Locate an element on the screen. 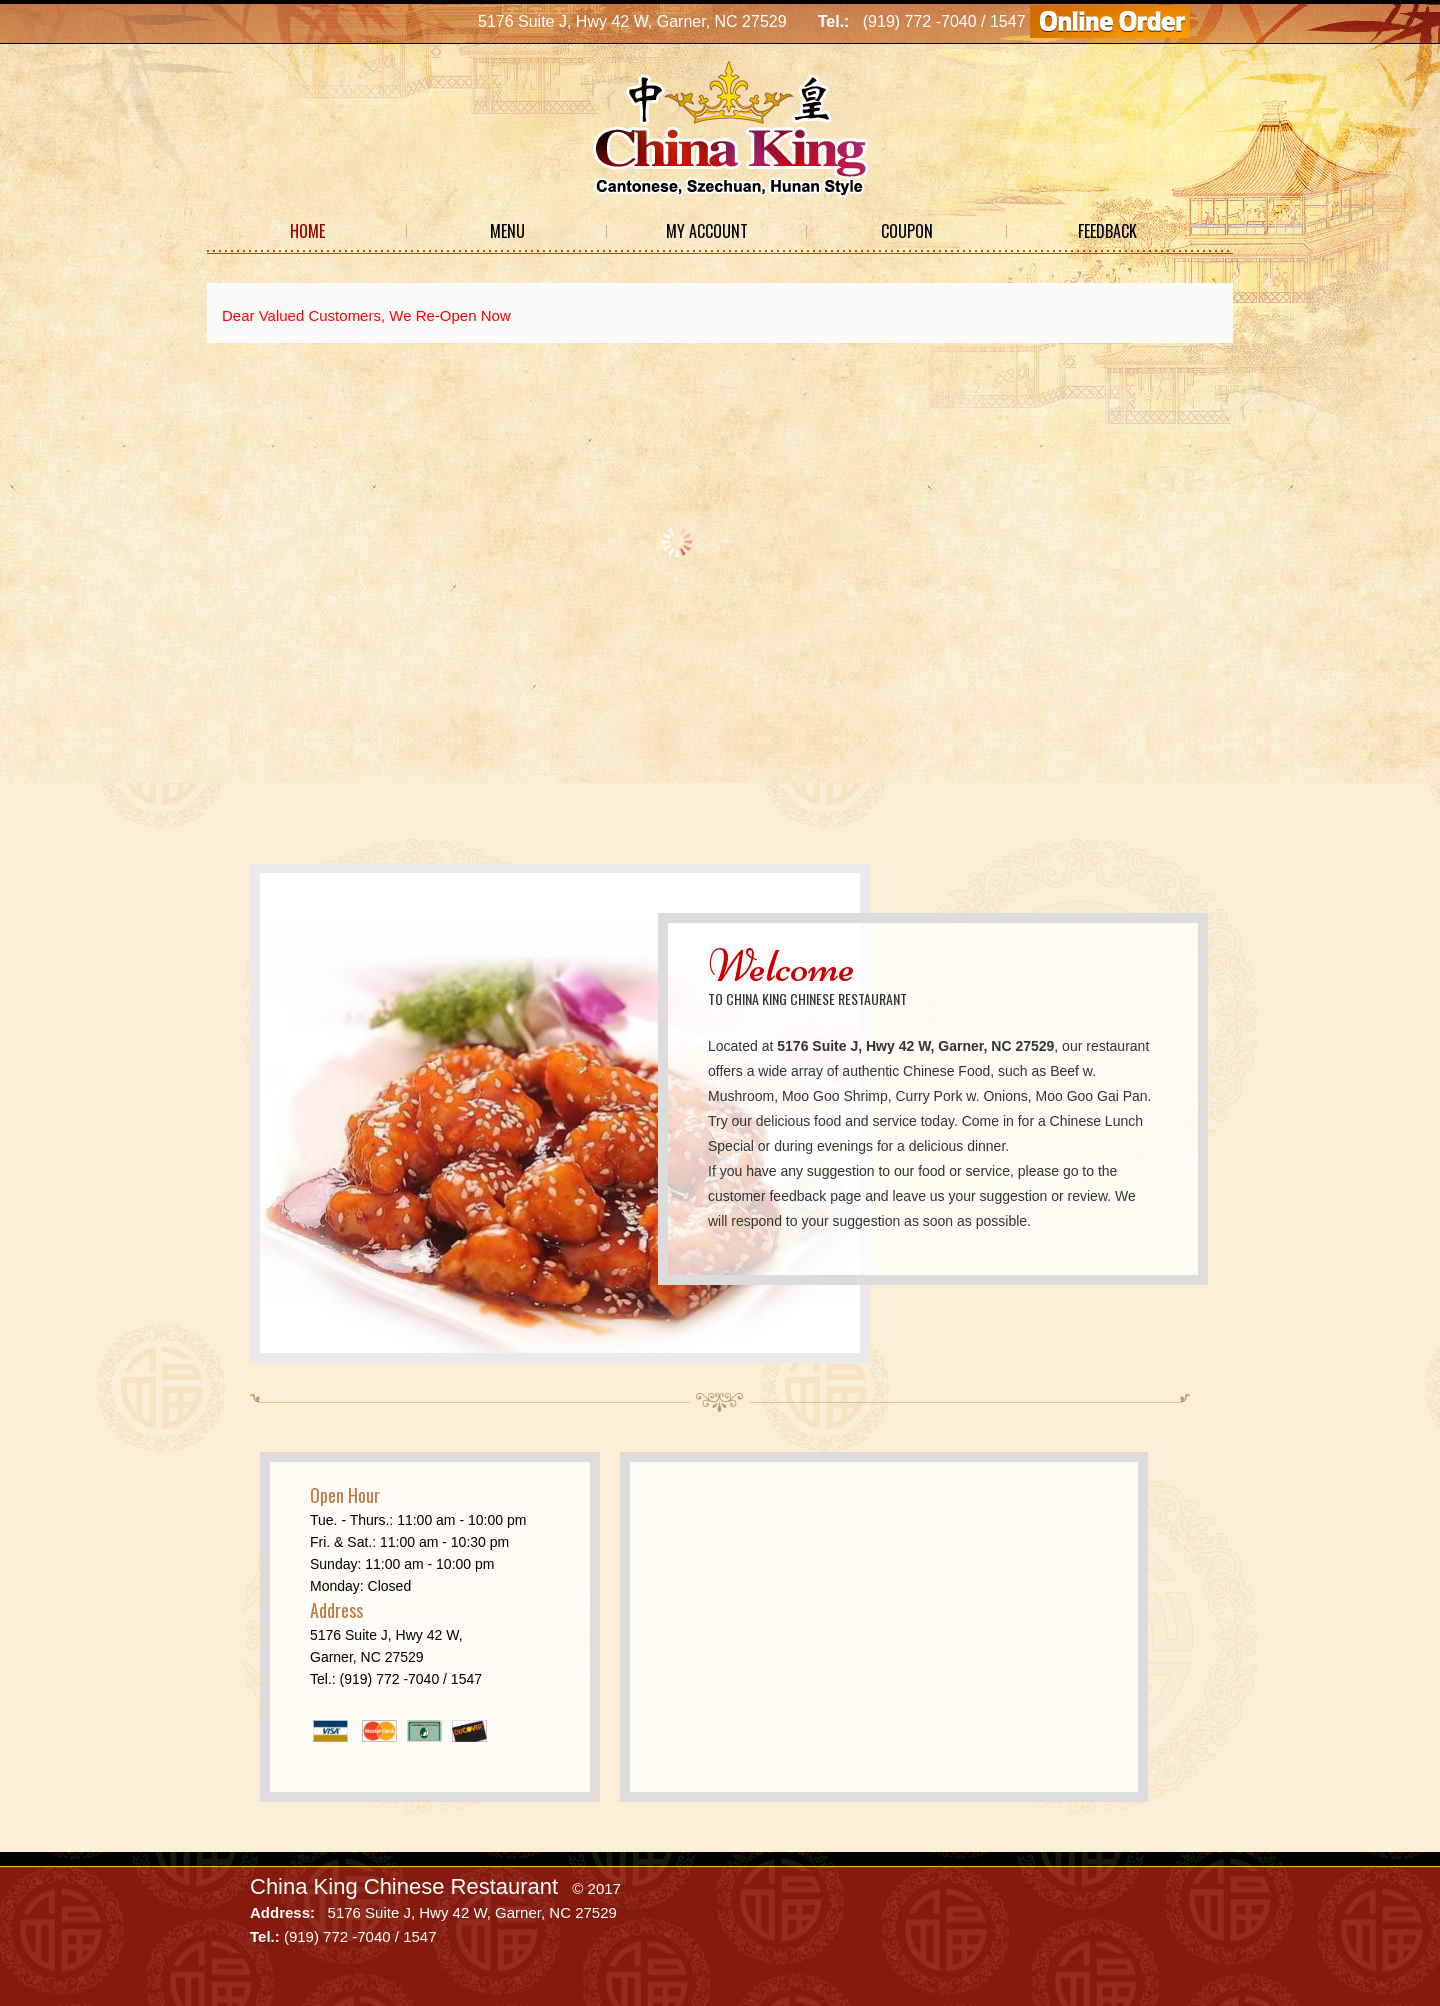 This screenshot has width=1440, height=2006. Menu is located at coordinates (507, 231).